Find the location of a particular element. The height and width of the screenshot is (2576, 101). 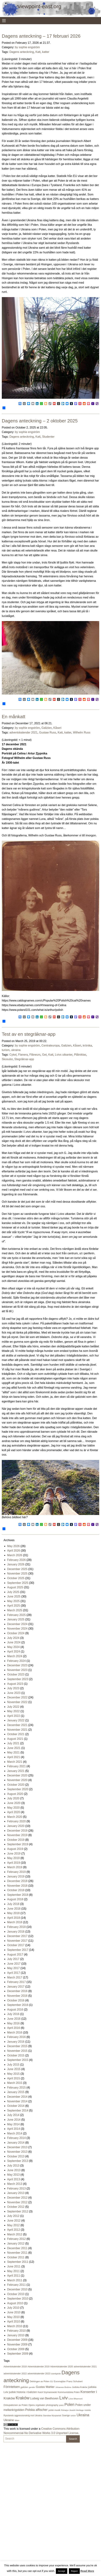

November 2016 is located at coordinates (17, 1995).